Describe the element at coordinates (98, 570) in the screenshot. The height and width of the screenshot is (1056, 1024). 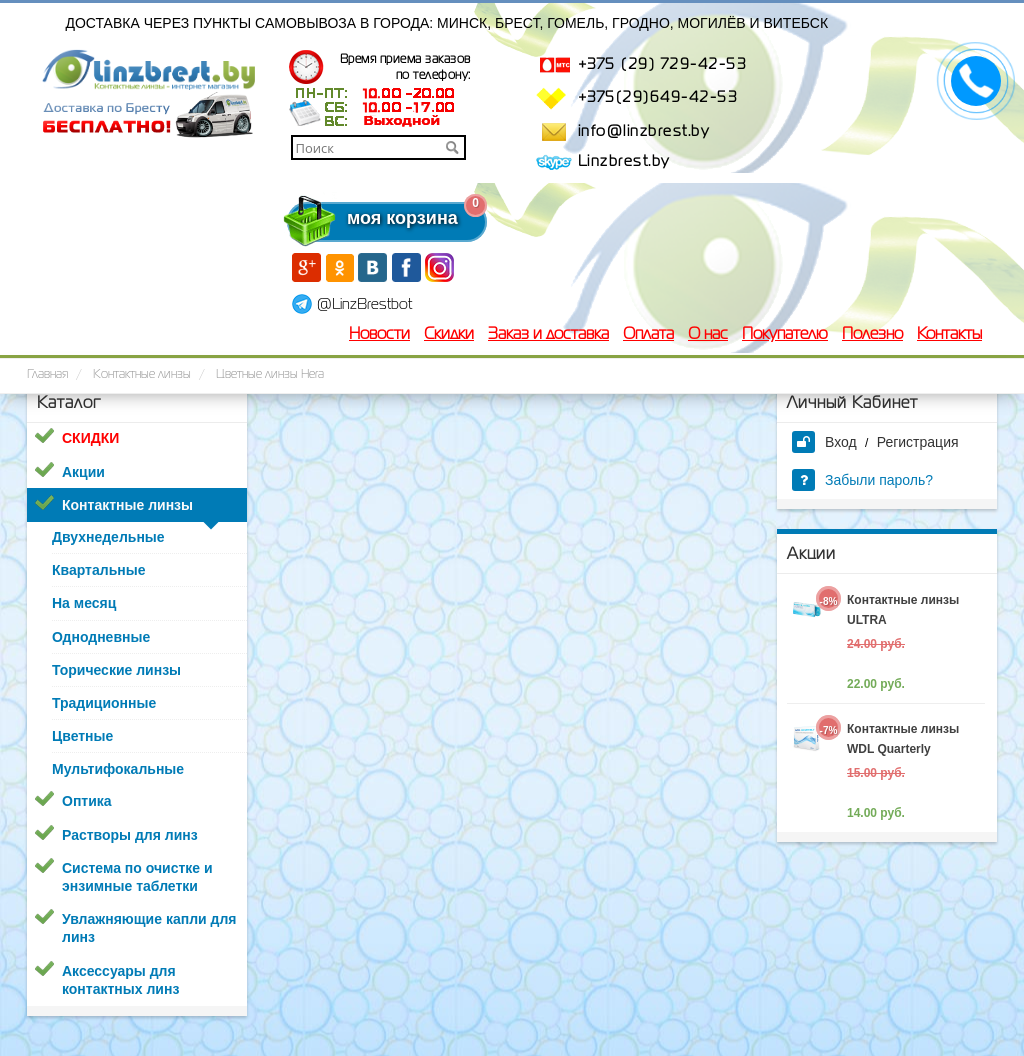
I see `Квартальные` at that location.